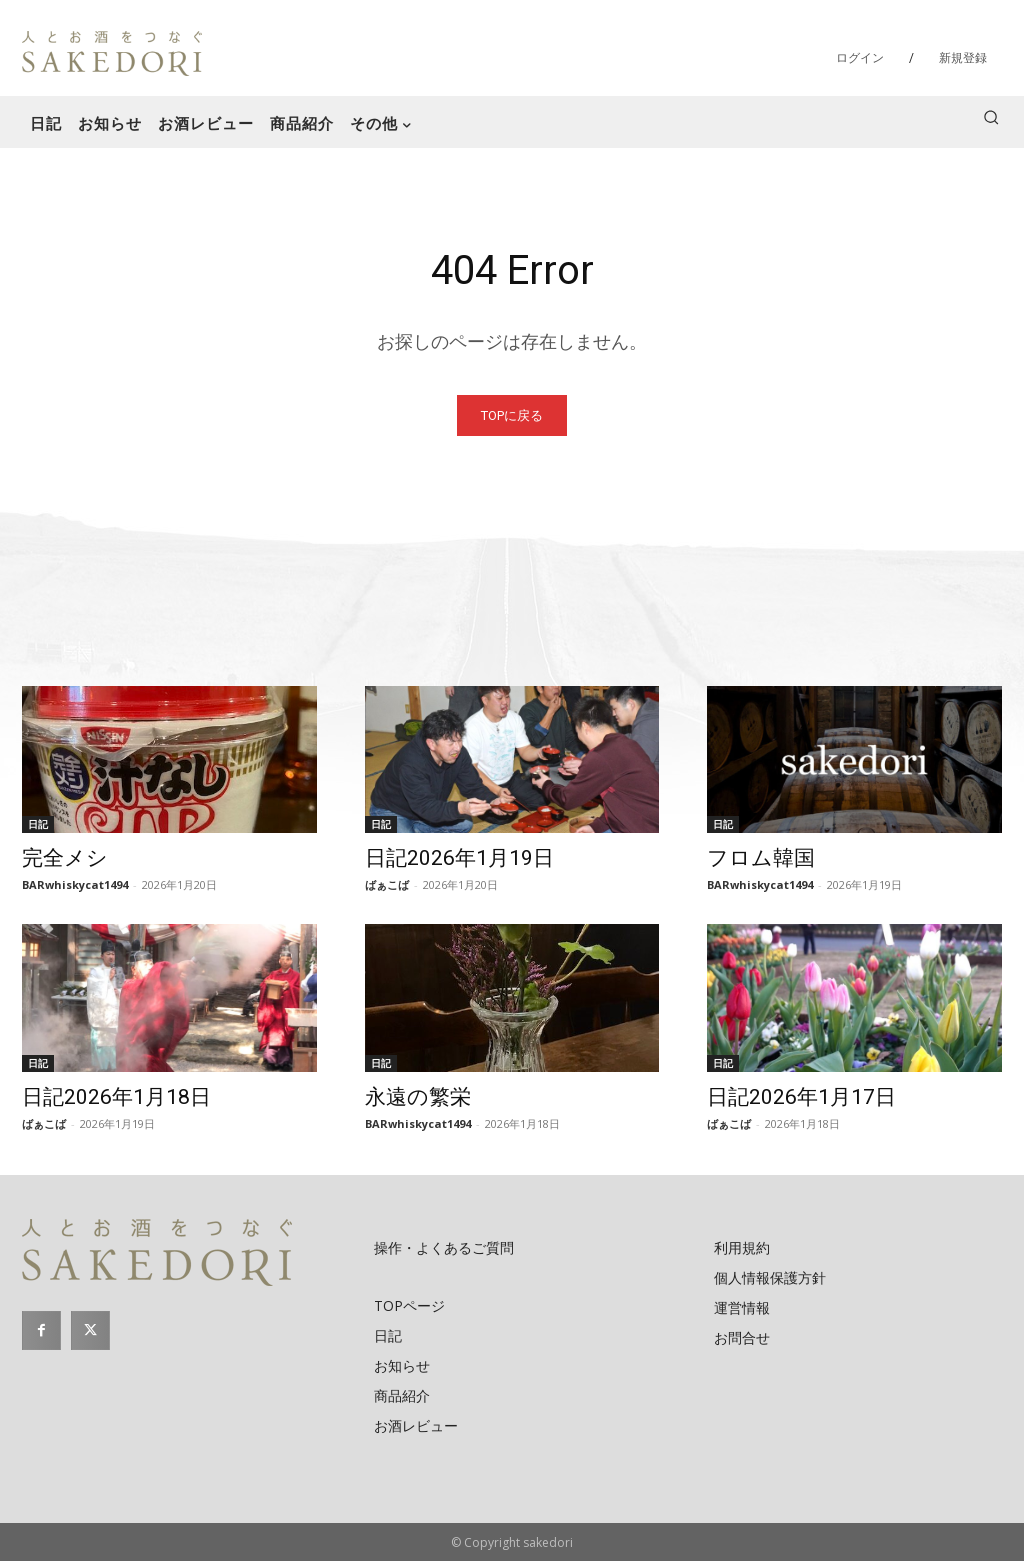  I want to click on BARwhiskycat1494, so click(75, 884).